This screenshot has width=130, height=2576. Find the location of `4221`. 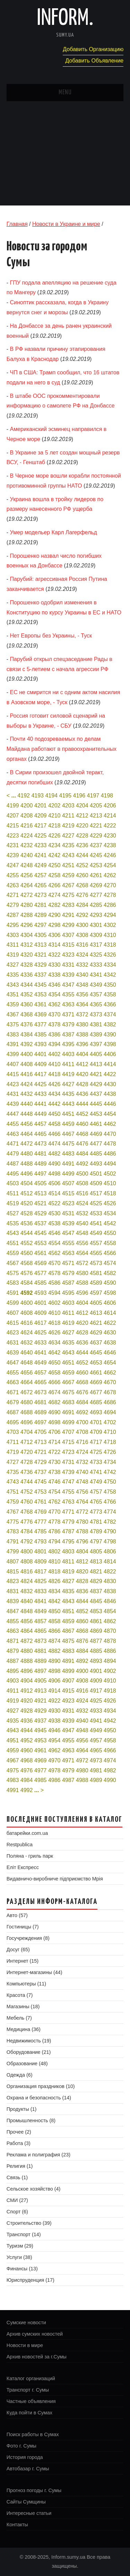

4221 is located at coordinates (96, 826).